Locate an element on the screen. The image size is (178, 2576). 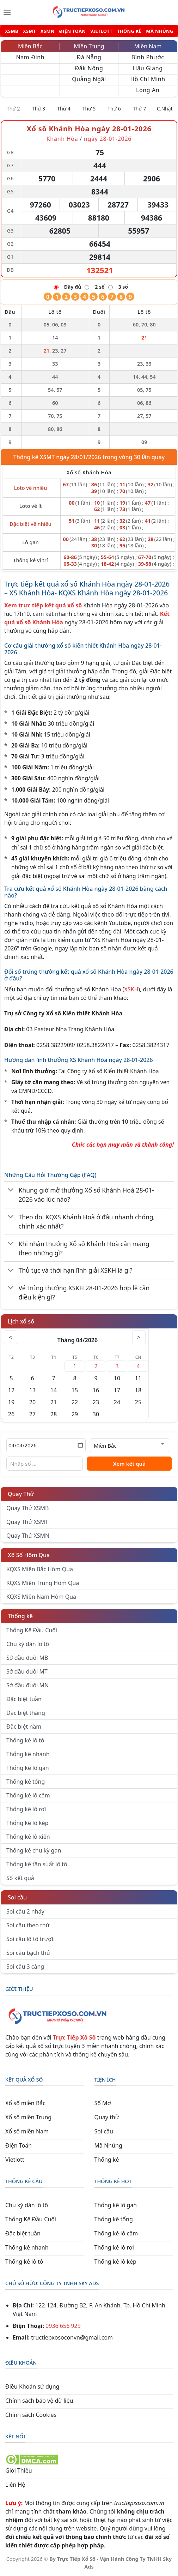
Sổ kết quả is located at coordinates (20, 1878).